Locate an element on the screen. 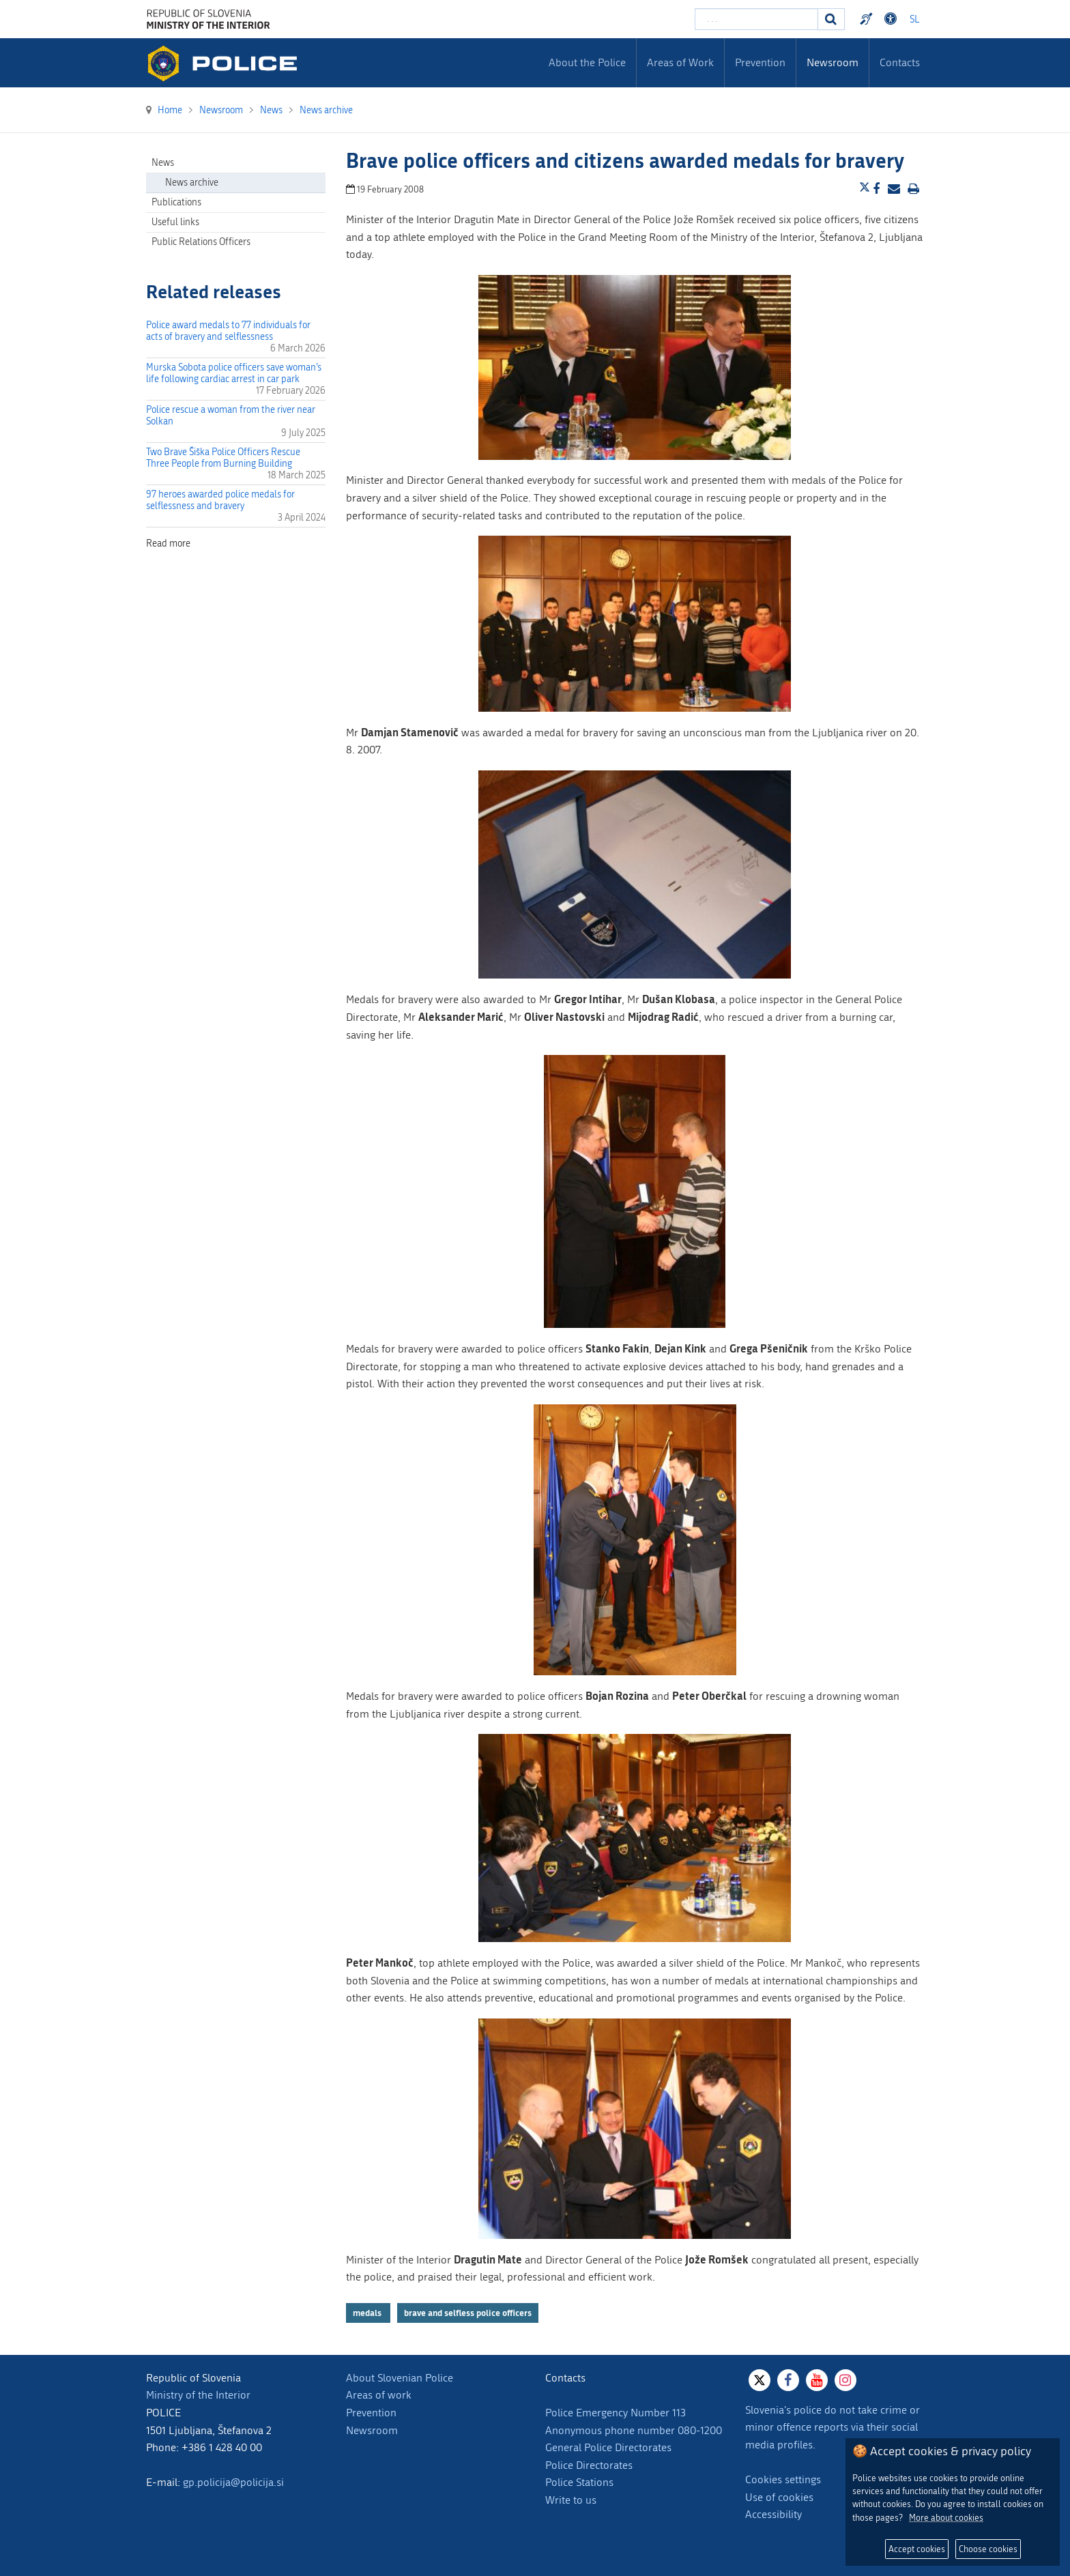 This screenshot has height=2576, width=1070. Choose cookies is located at coordinates (988, 2549).